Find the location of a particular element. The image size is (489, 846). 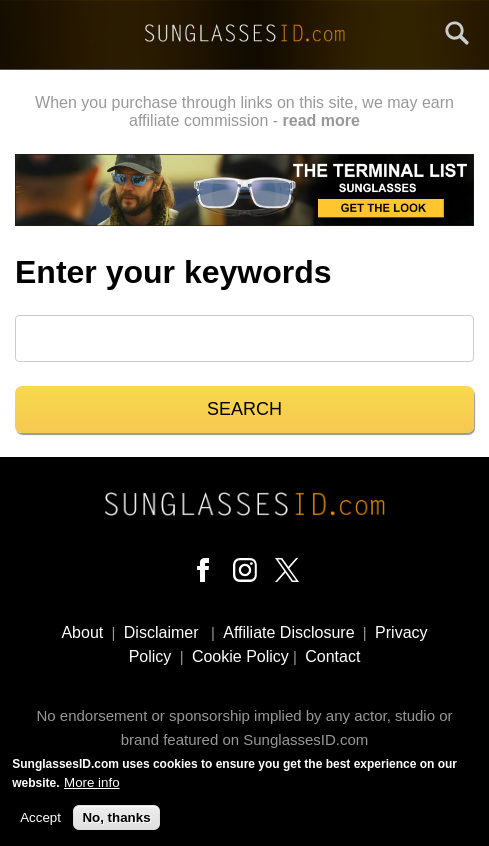

More info is located at coordinates (92, 785).